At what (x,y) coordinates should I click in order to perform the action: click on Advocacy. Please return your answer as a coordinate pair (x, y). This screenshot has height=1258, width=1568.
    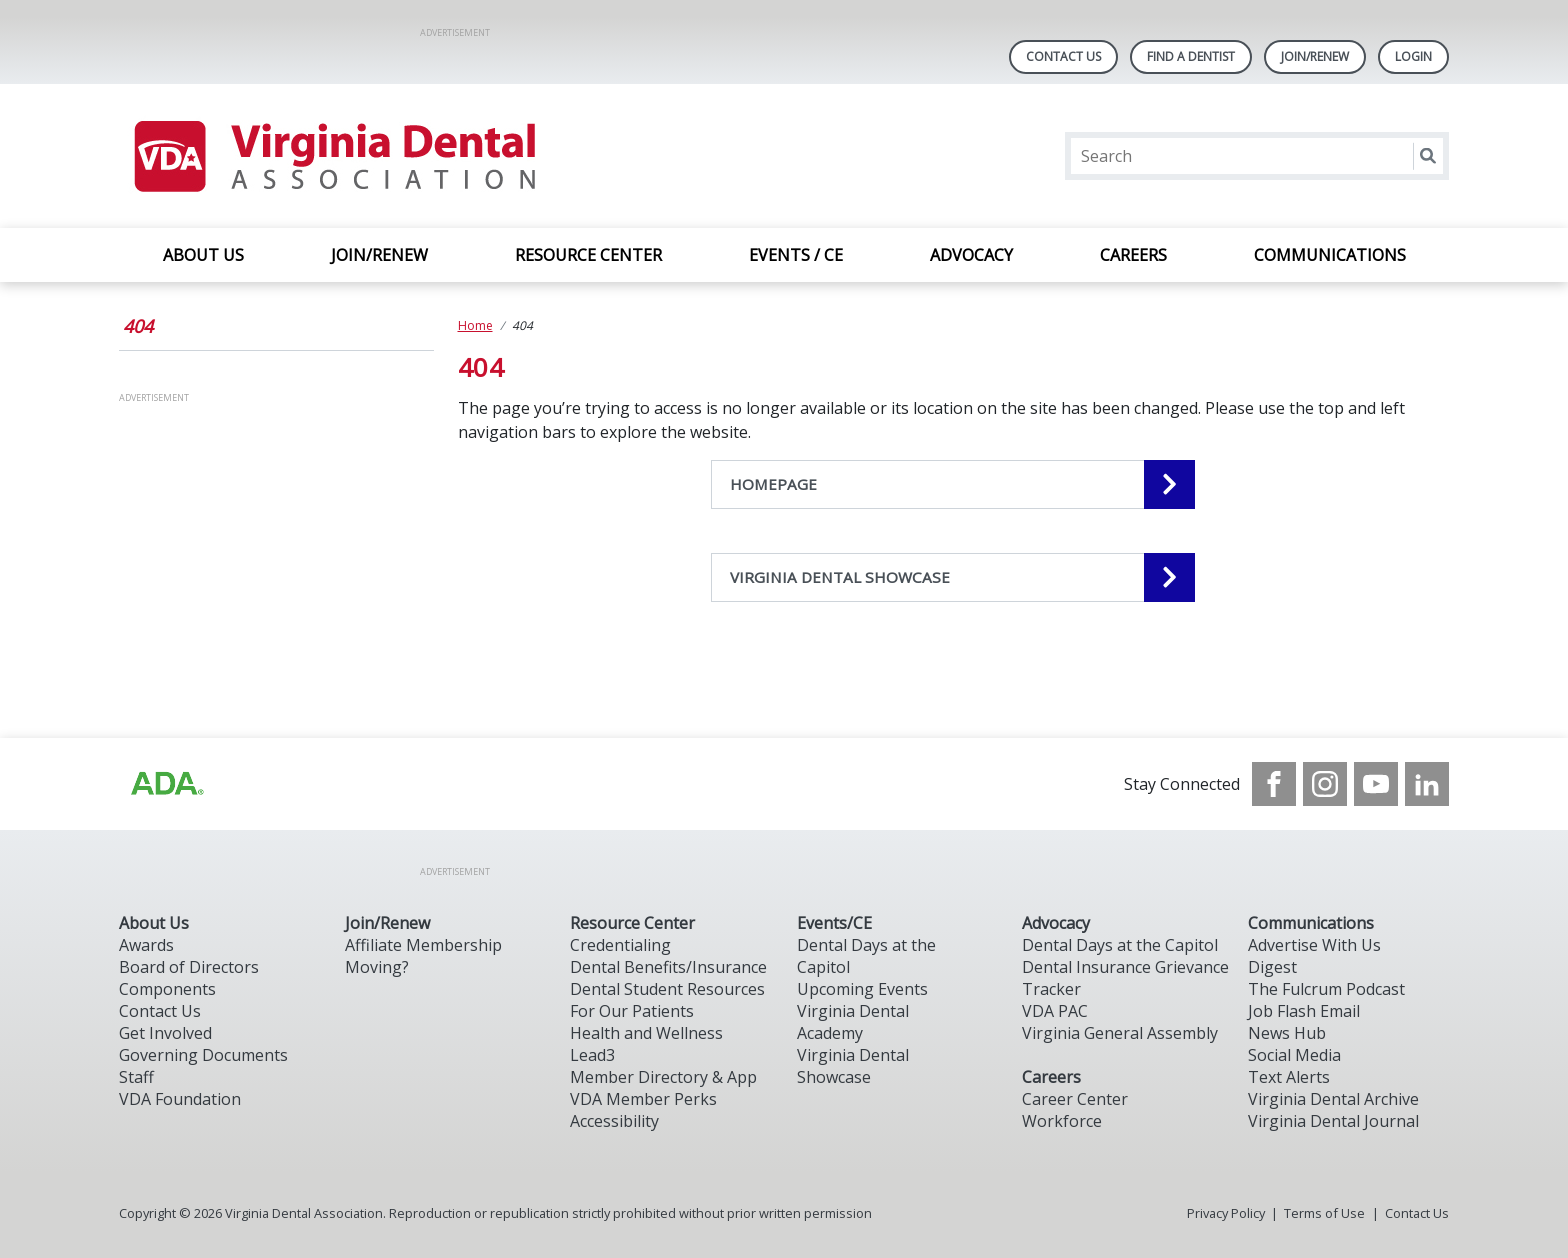
    Looking at the image, I should click on (1056, 923).